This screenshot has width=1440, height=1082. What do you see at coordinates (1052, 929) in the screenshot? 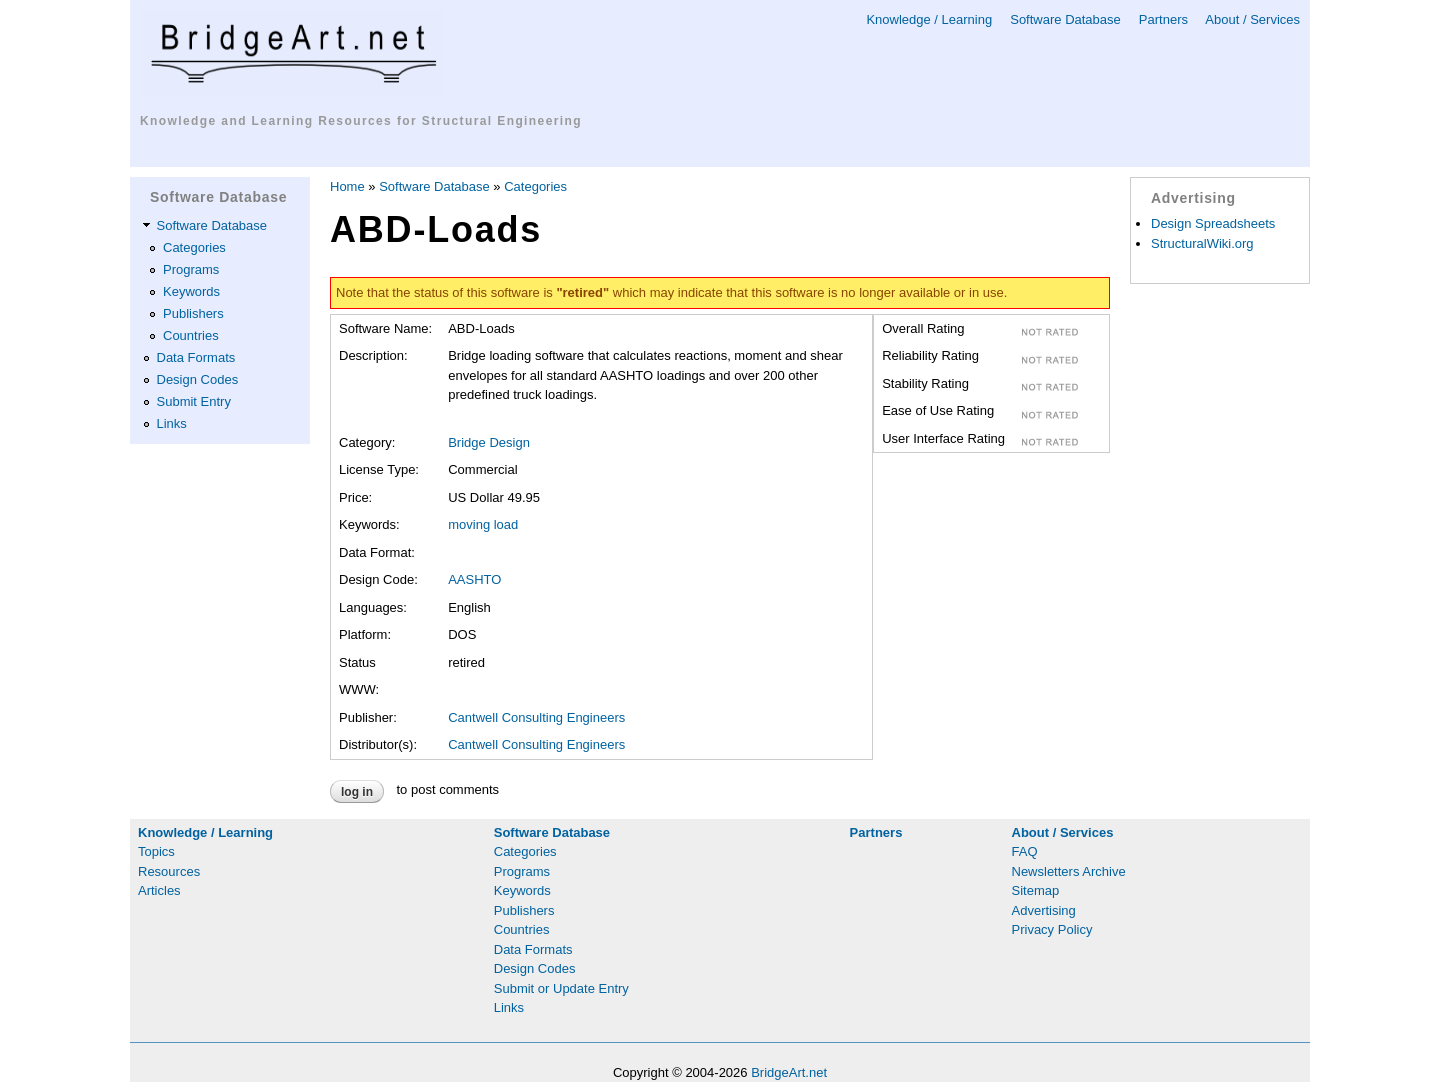
I see `Privacy Policy` at bounding box center [1052, 929].